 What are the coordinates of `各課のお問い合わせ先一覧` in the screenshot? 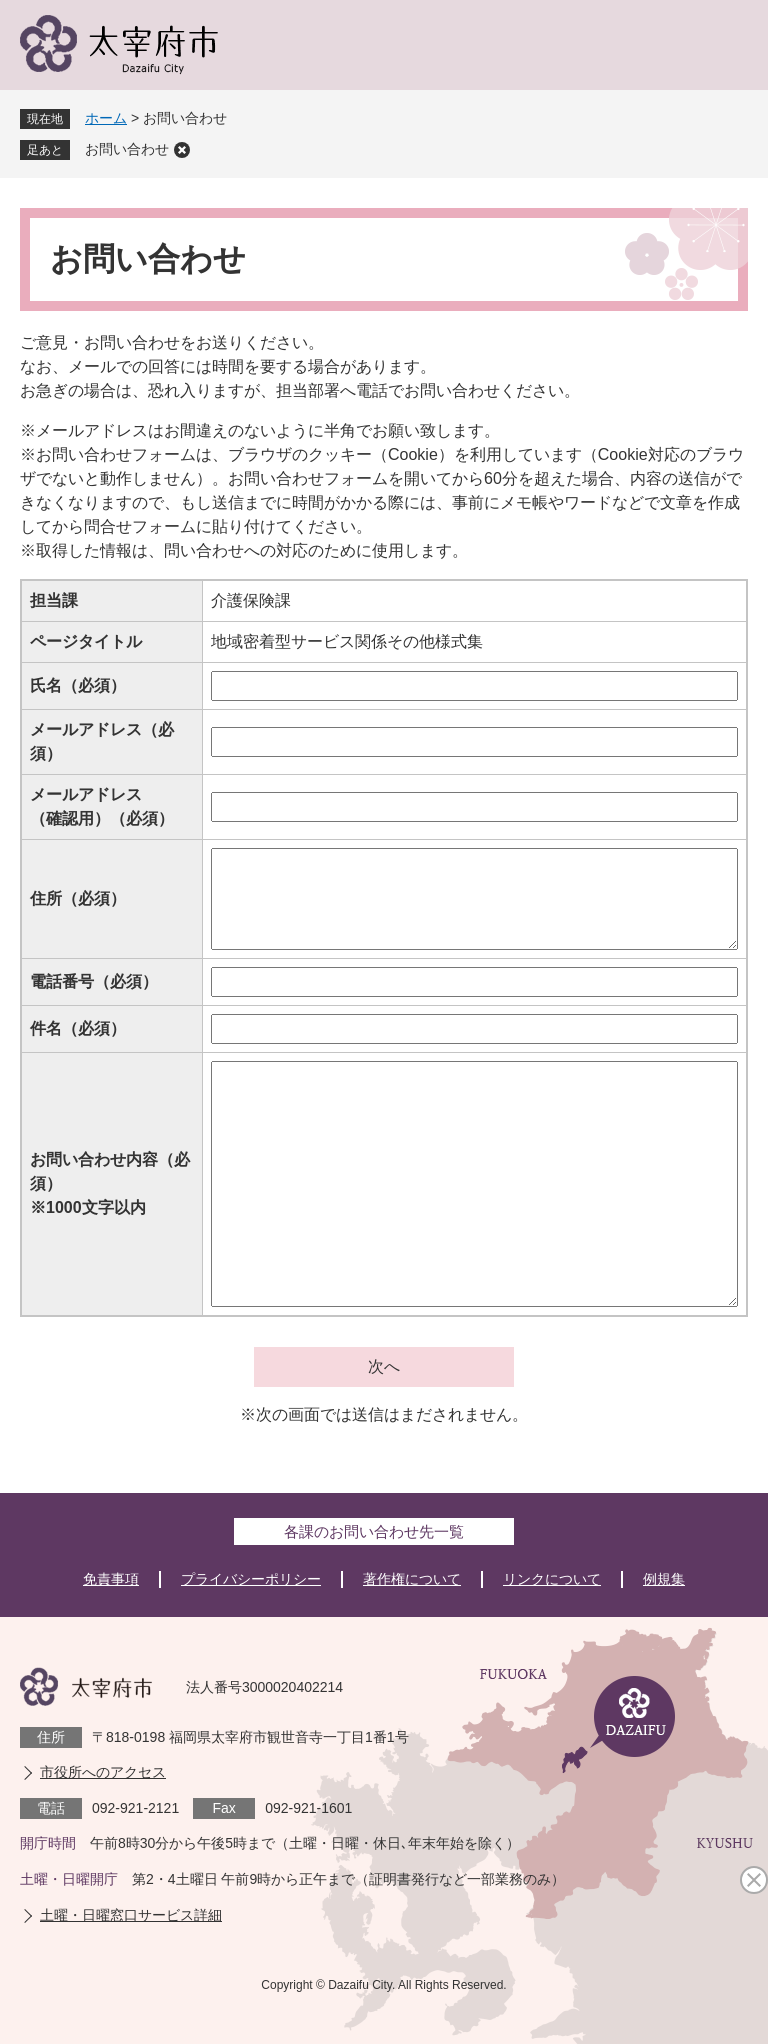 It's located at (374, 1531).